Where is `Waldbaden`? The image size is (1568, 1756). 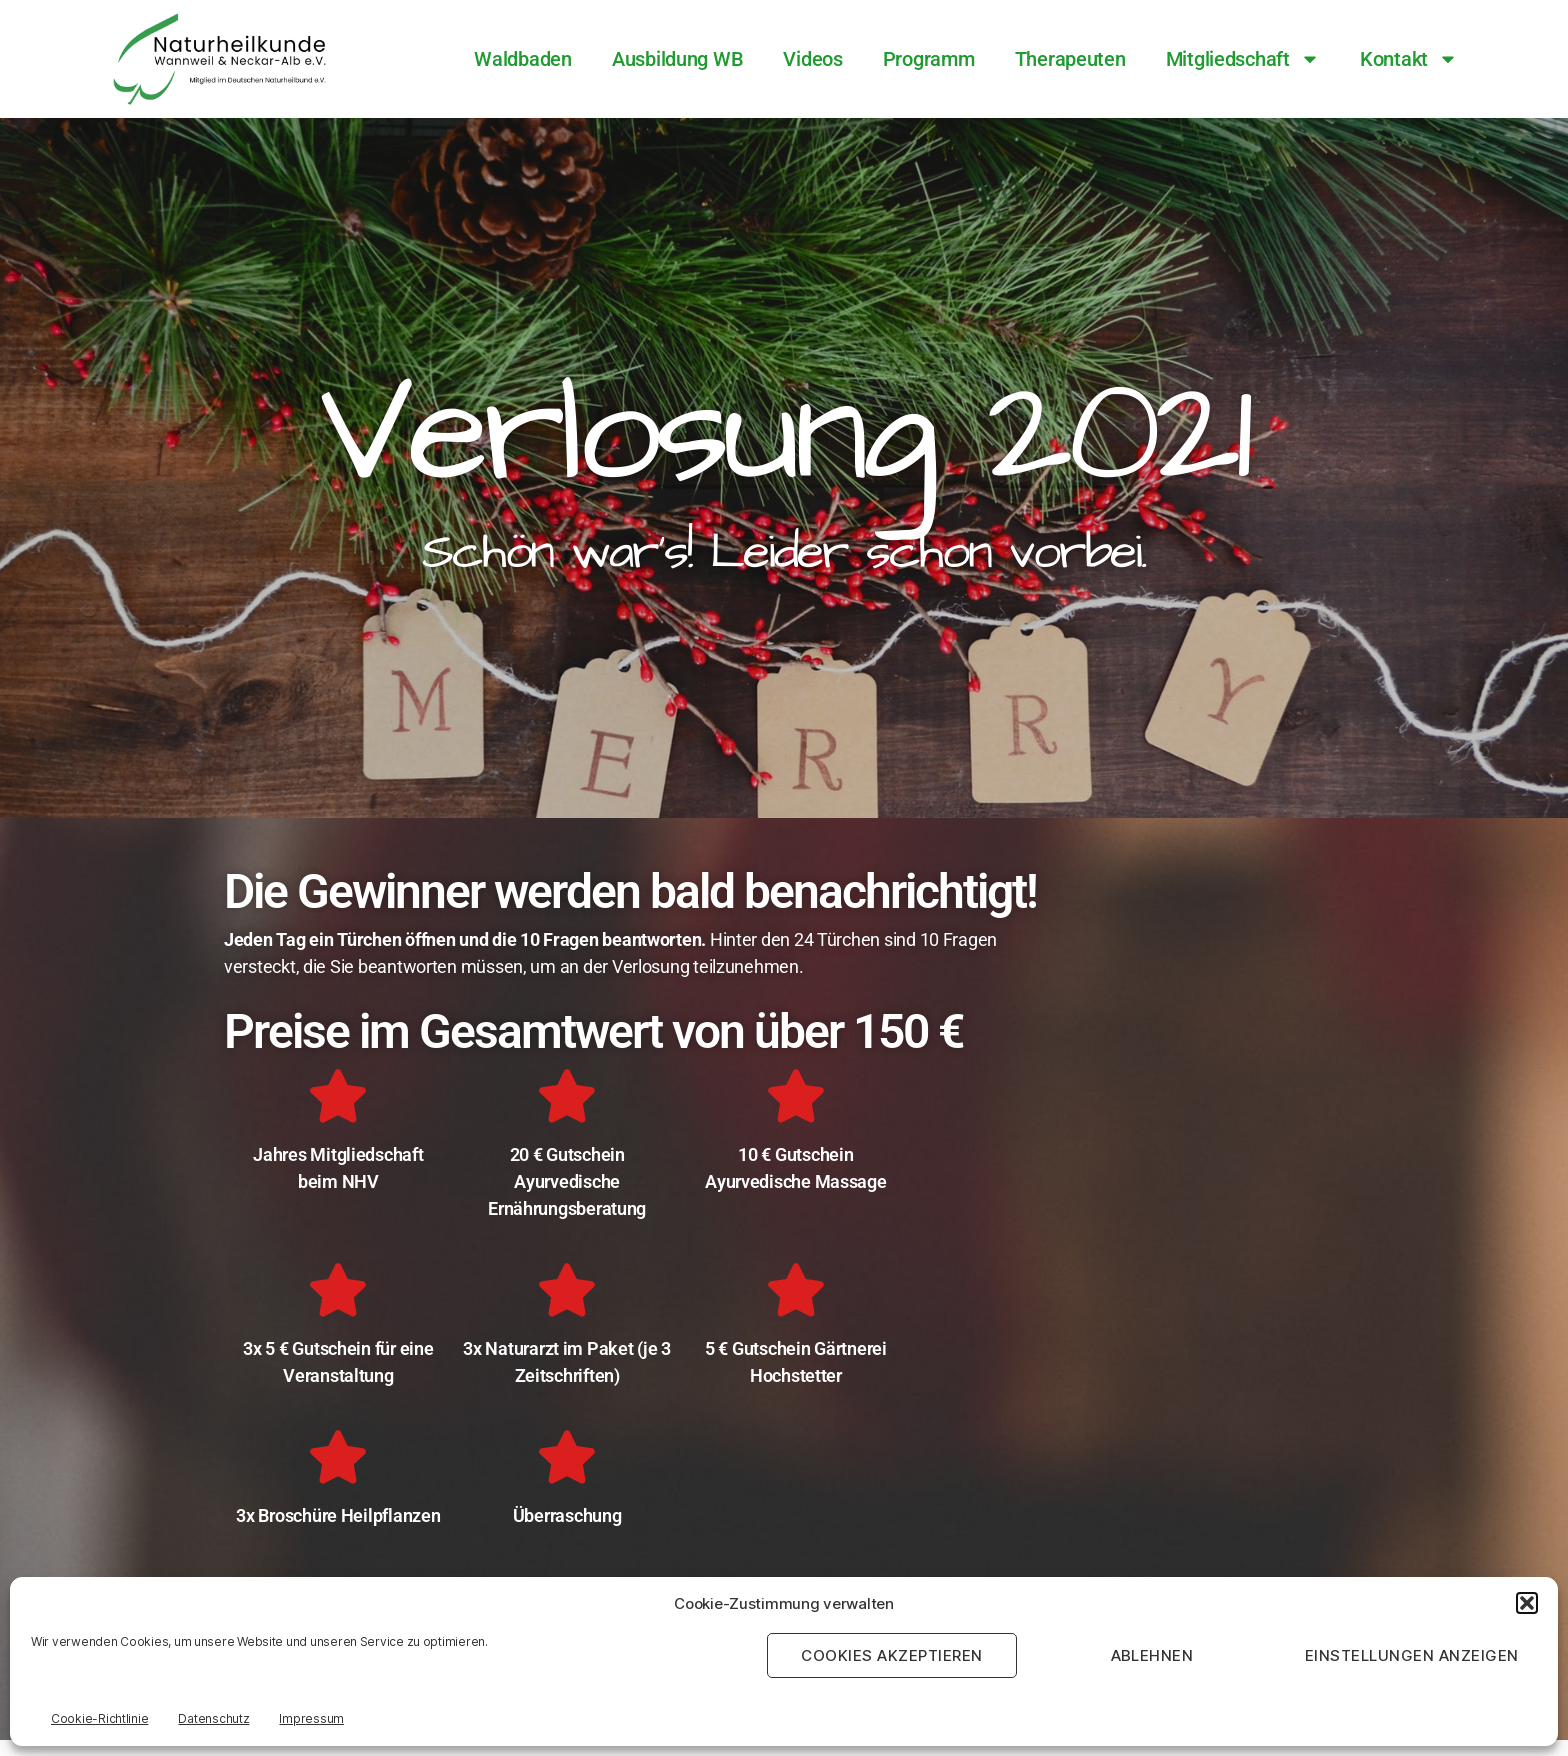
Waldbaden is located at coordinates (523, 59).